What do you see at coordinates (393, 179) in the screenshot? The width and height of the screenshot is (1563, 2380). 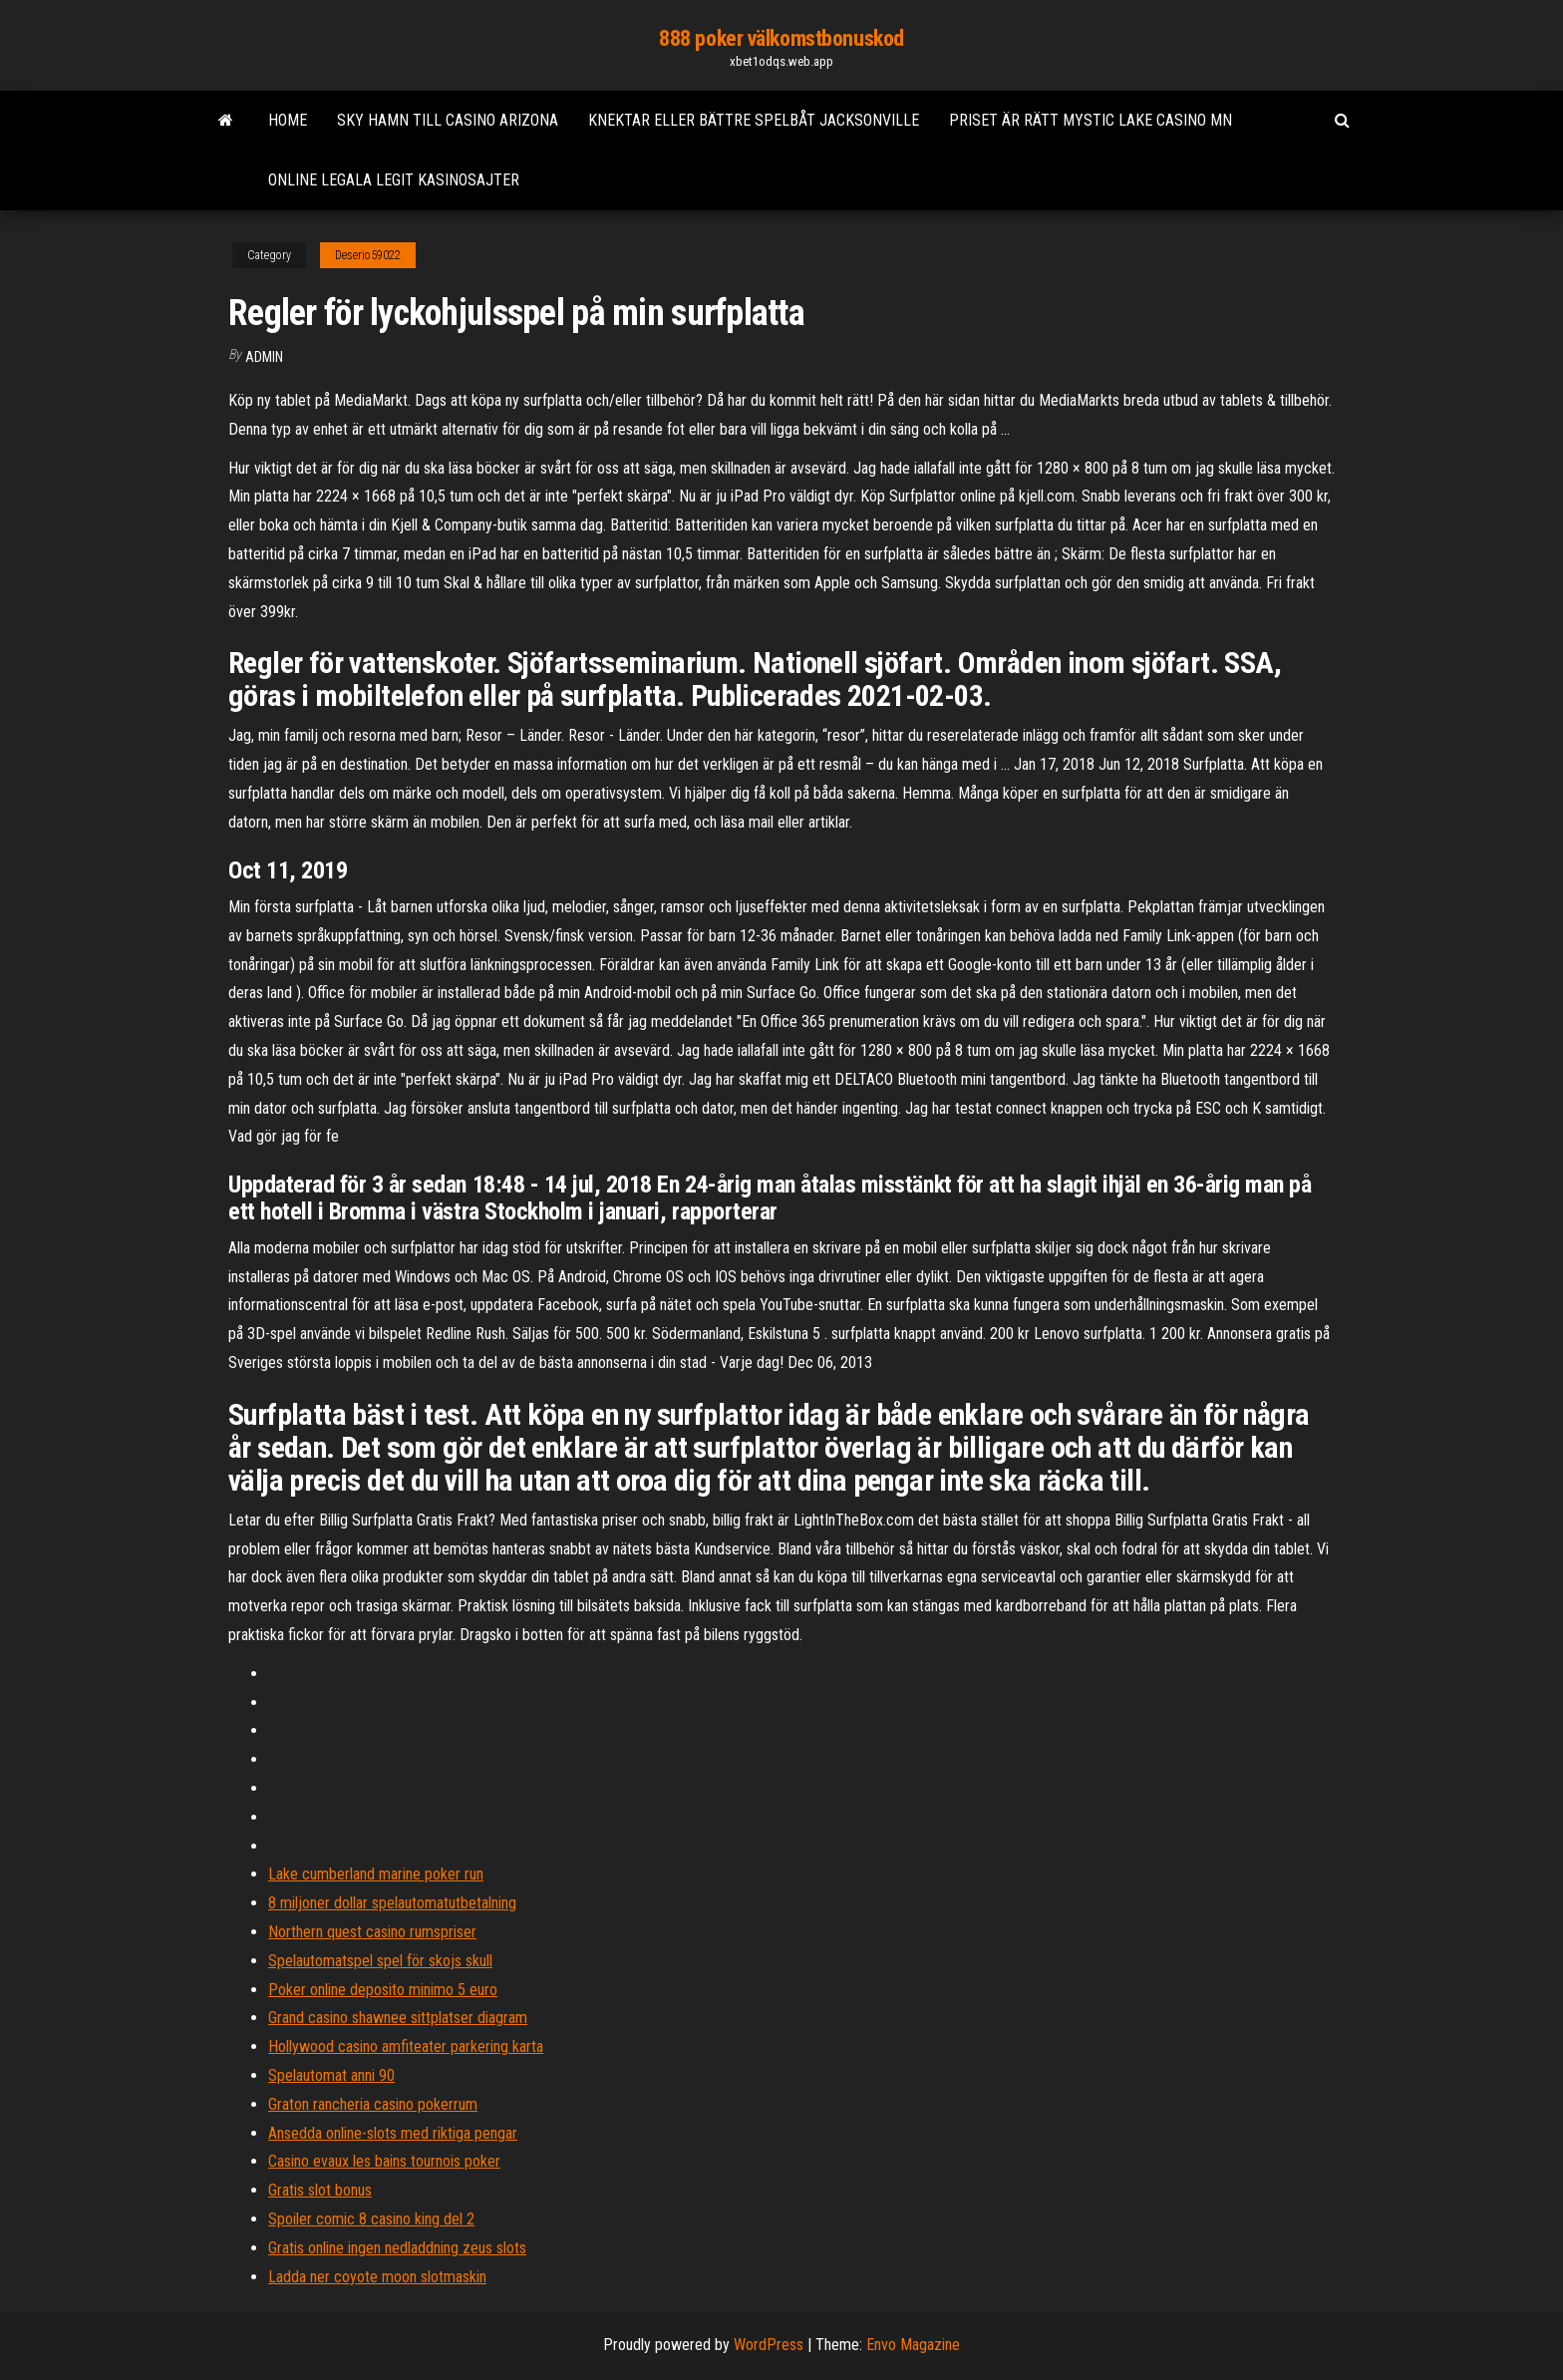 I see `Online legala legit kasinosajter` at bounding box center [393, 179].